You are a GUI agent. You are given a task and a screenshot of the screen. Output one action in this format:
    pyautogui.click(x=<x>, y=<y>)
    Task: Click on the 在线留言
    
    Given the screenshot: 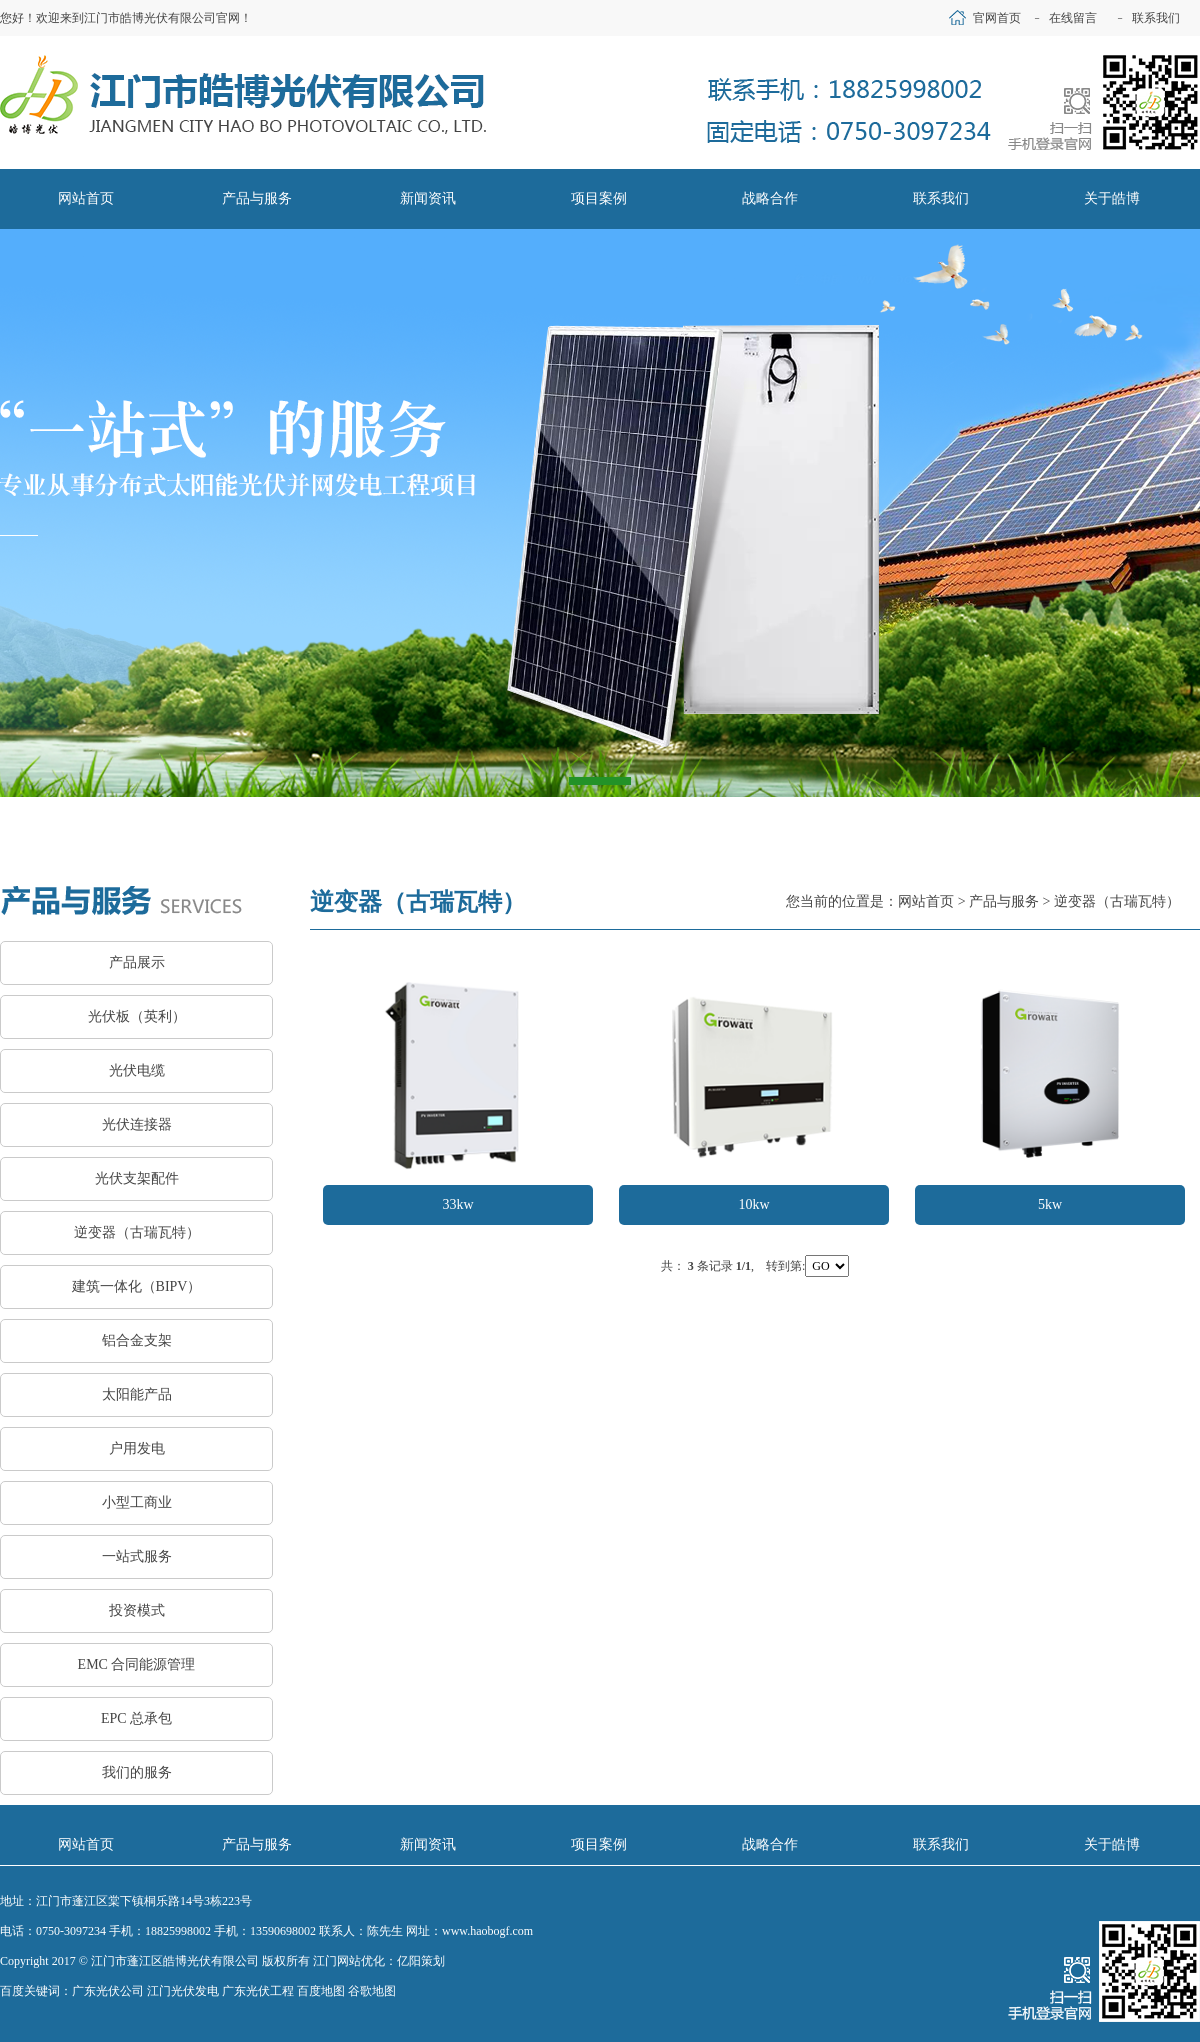 What is the action you would take?
    pyautogui.click(x=1073, y=18)
    